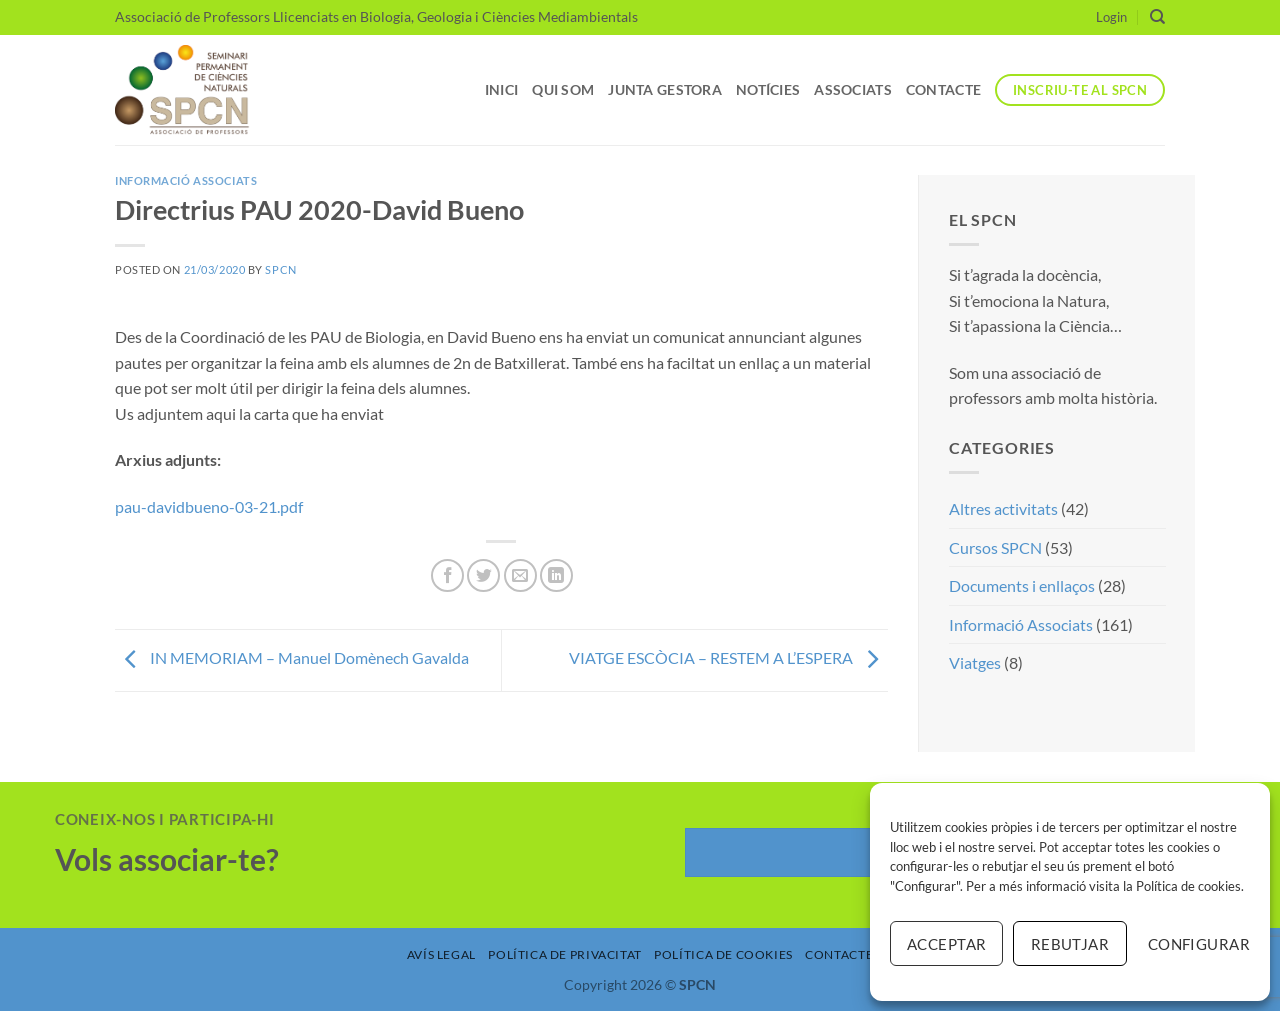  What do you see at coordinates (186, 180) in the screenshot?
I see `Informació Associats` at bounding box center [186, 180].